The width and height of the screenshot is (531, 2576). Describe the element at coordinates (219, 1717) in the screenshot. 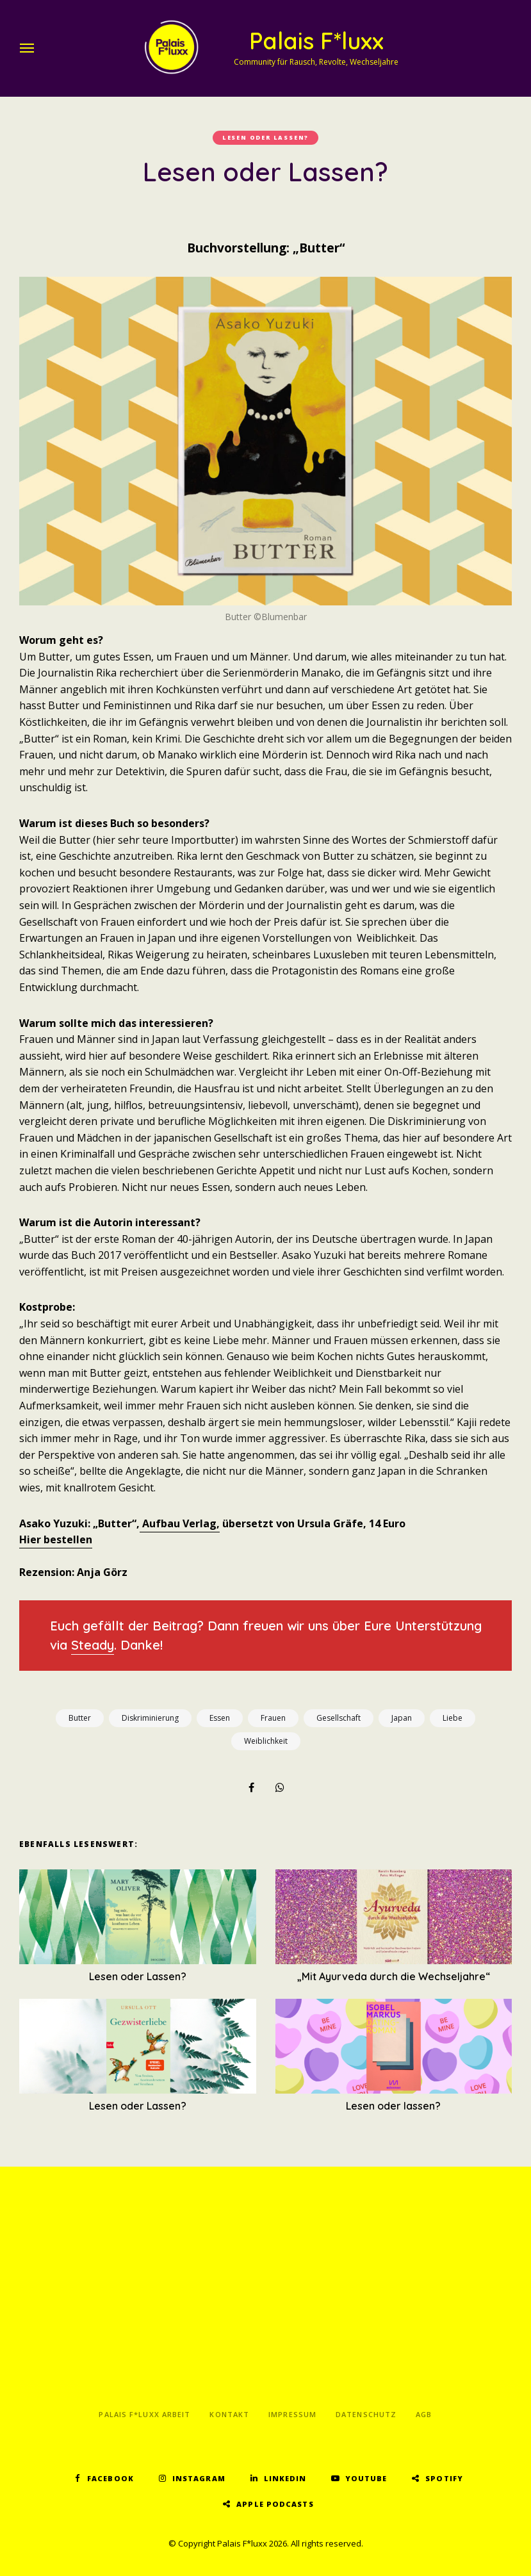

I see `Essen` at that location.